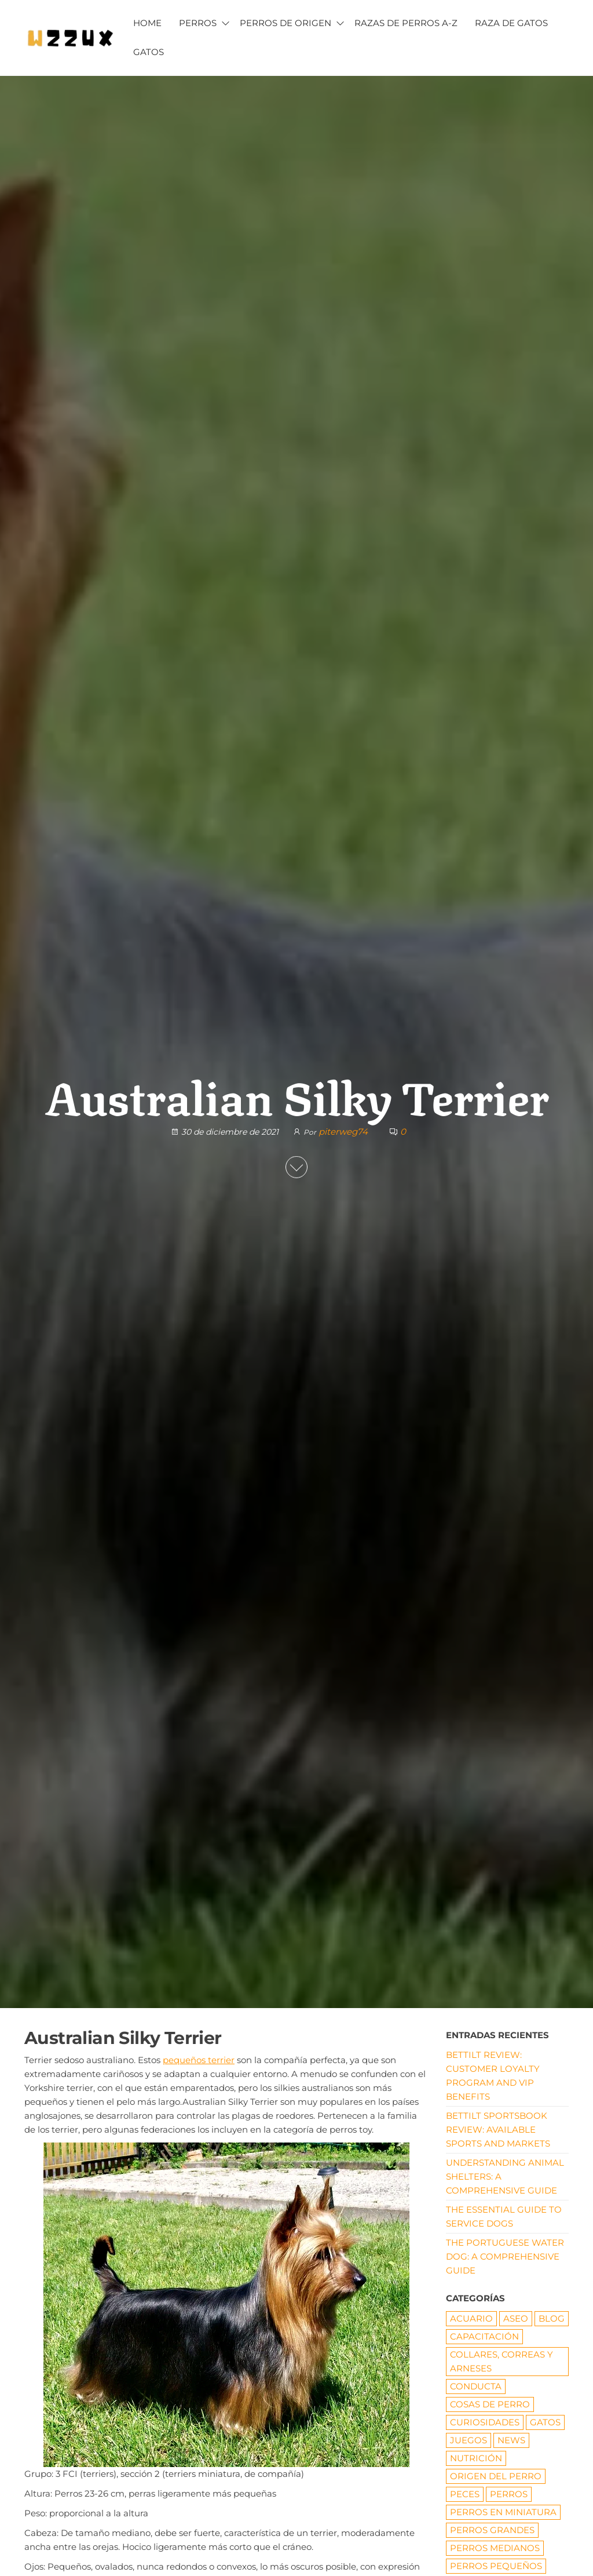 Image resolution: width=593 pixels, height=2576 pixels. I want to click on News [News (1 elemento)], so click(511, 2440).